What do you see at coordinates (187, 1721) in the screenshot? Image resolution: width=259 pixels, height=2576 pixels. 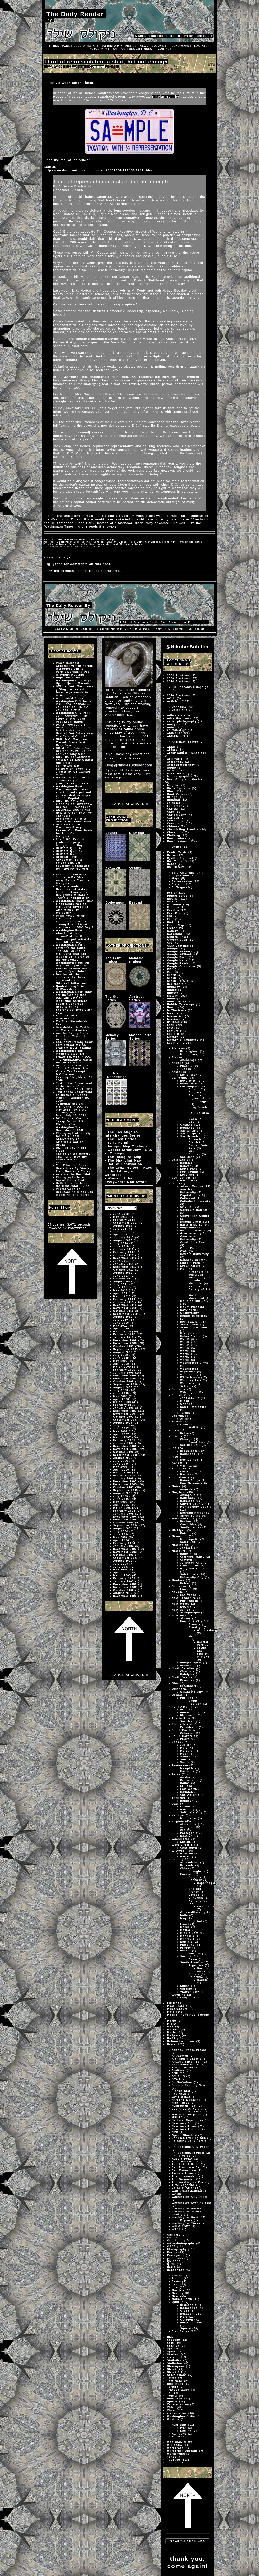 I see `San Juan` at bounding box center [187, 1721].